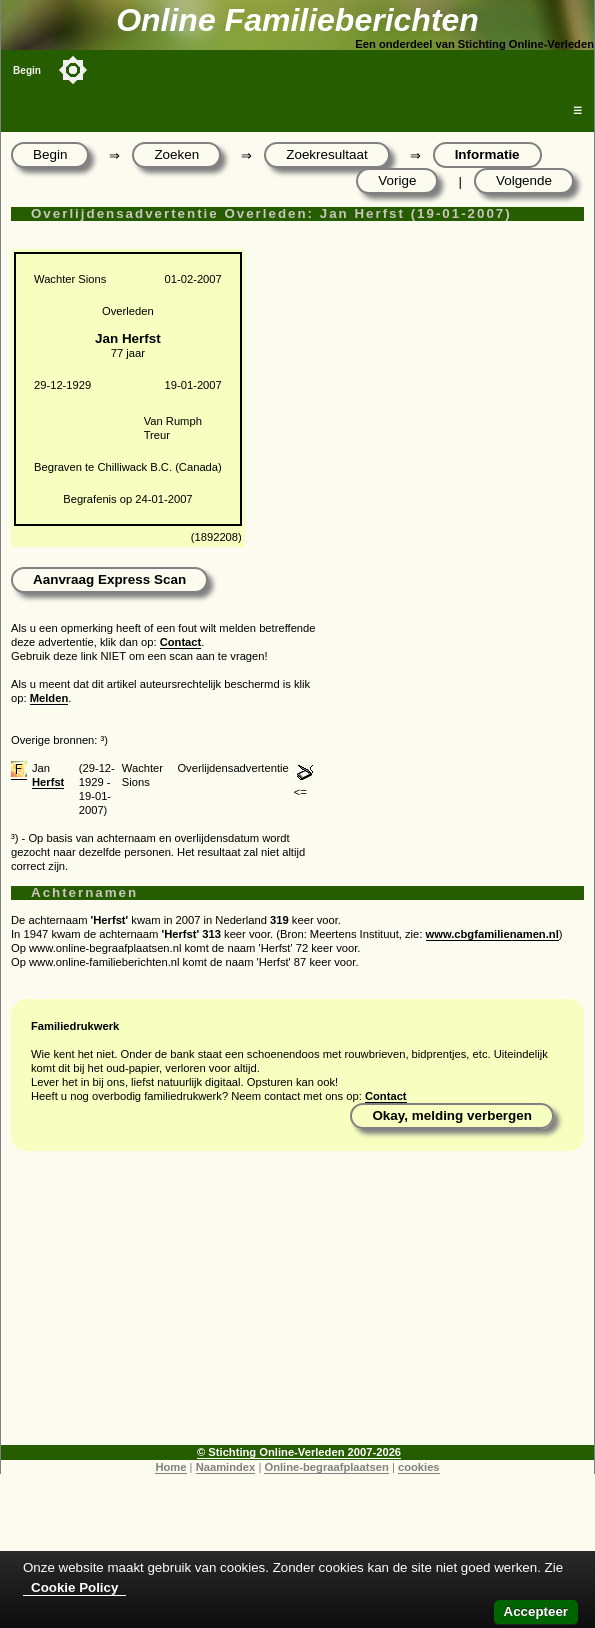  Describe the element at coordinates (326, 1467) in the screenshot. I see `Online-begraafplaatsen` at that location.